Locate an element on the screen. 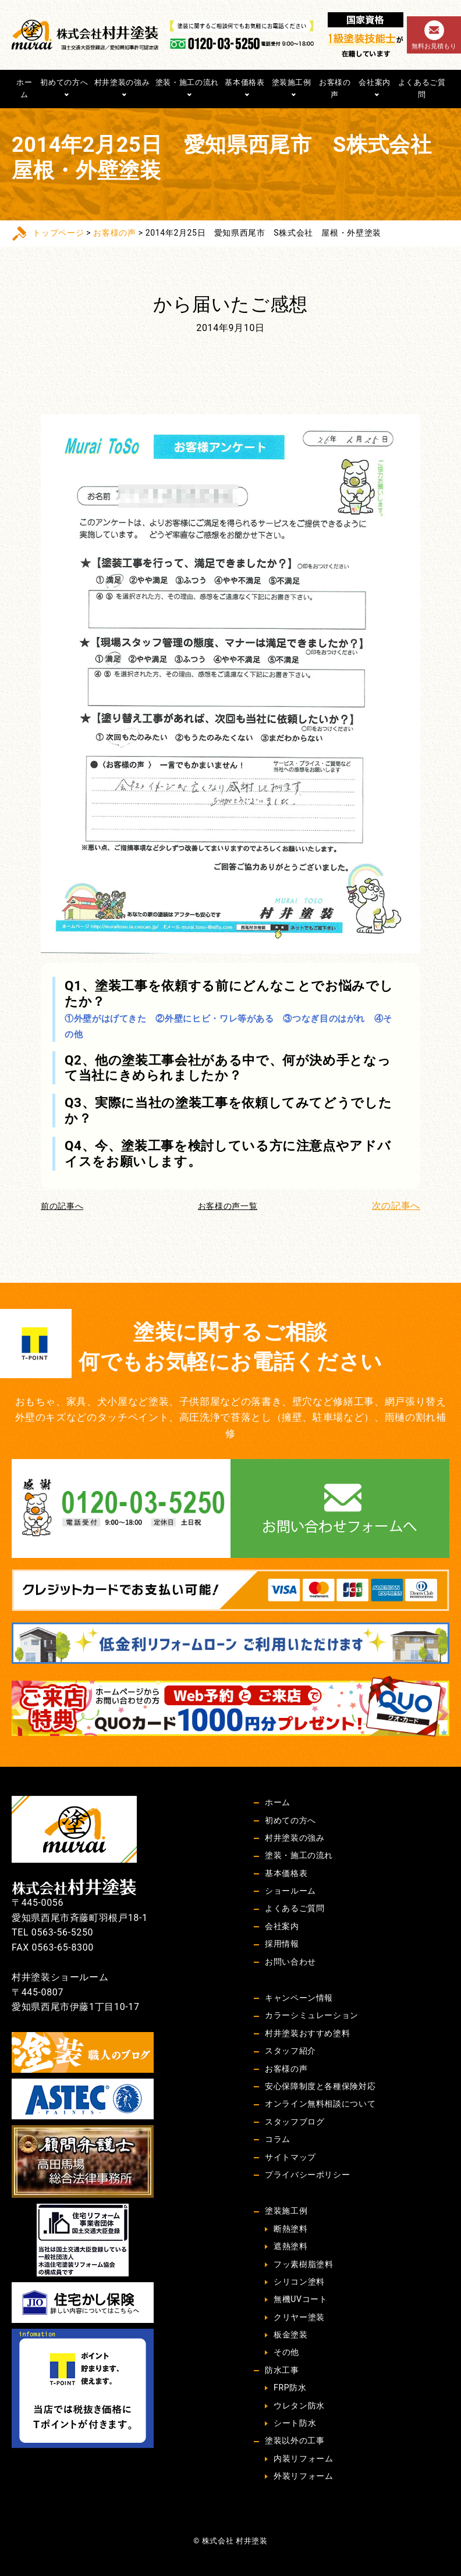  次の記事へ is located at coordinates (396, 1205).